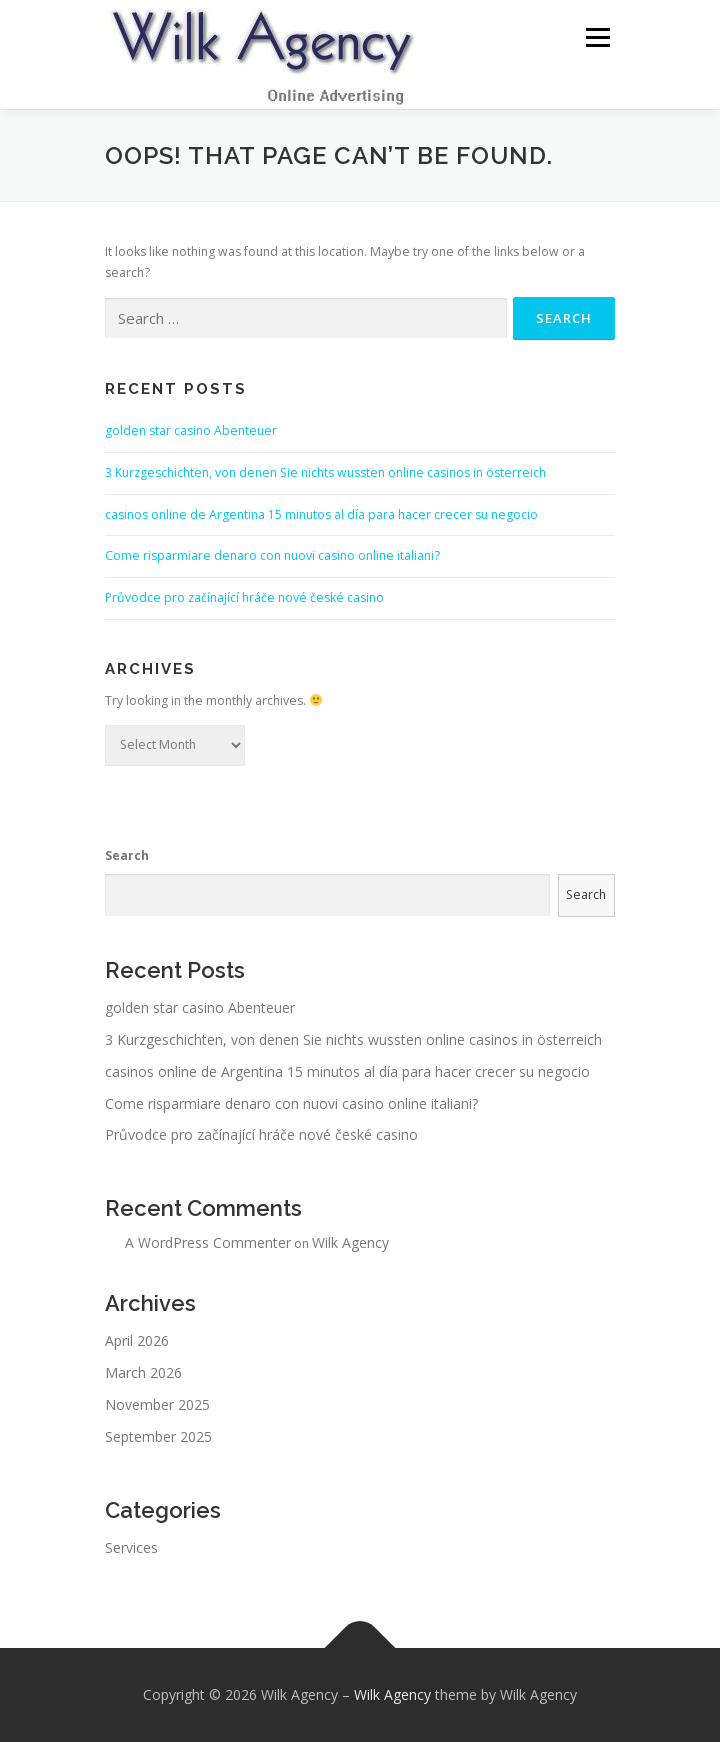 The image size is (720, 1742). I want to click on A WordPress Commenter, so click(208, 1242).